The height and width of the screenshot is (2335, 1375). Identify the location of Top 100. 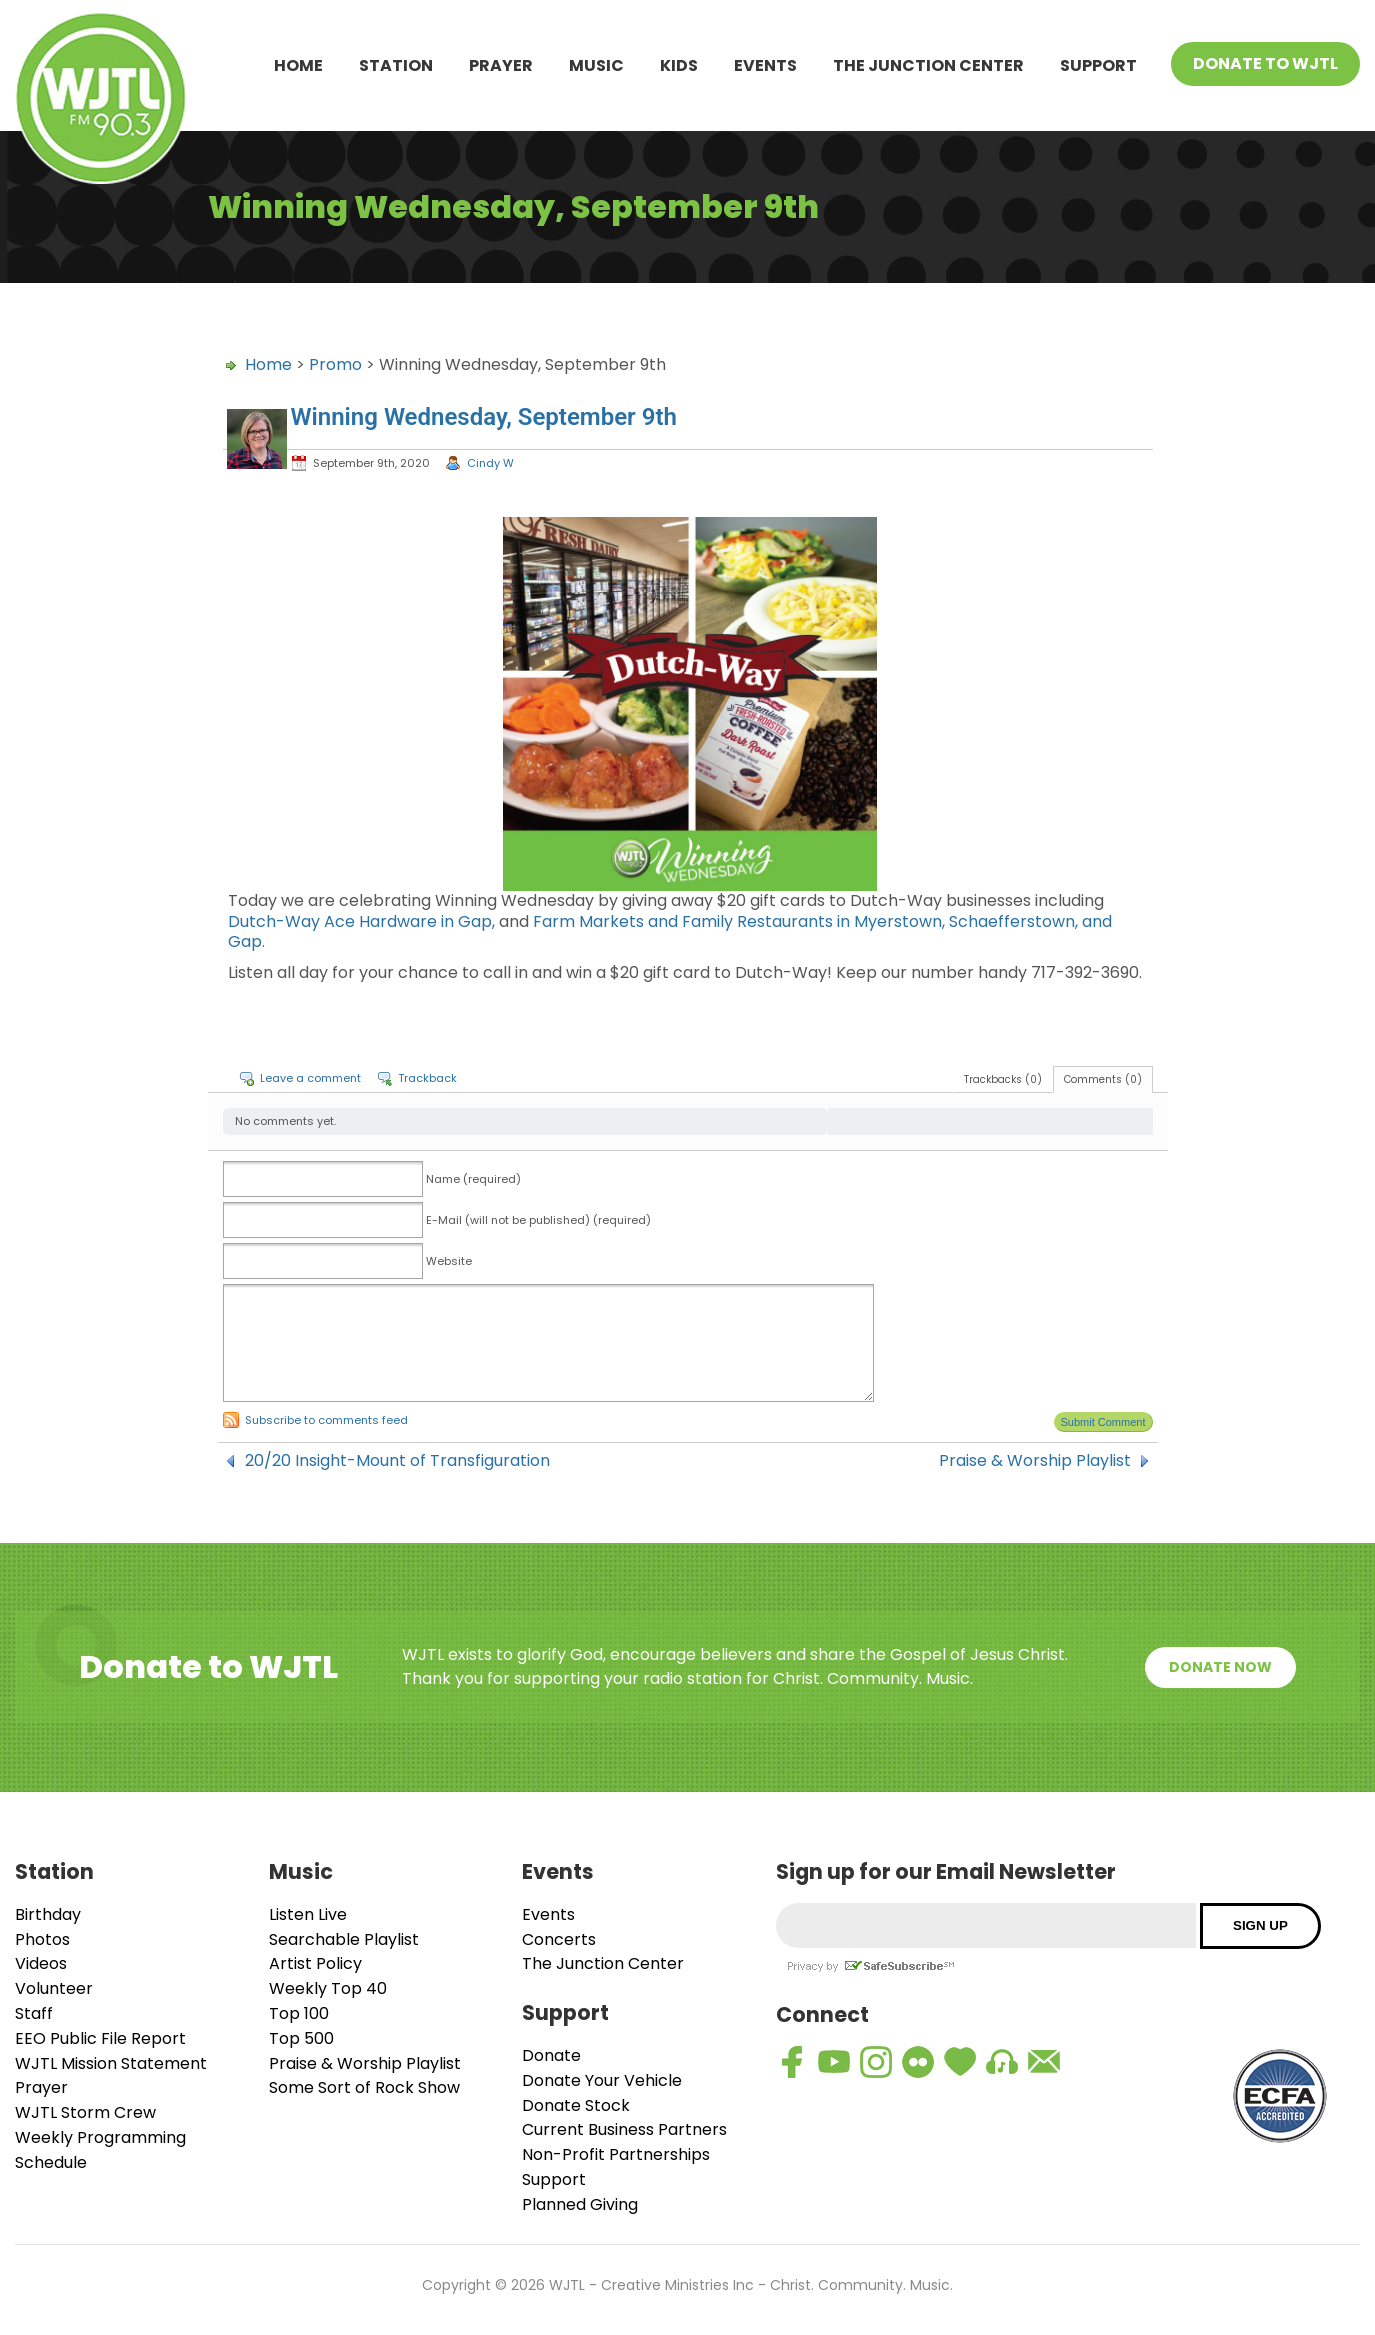
(299, 2013).